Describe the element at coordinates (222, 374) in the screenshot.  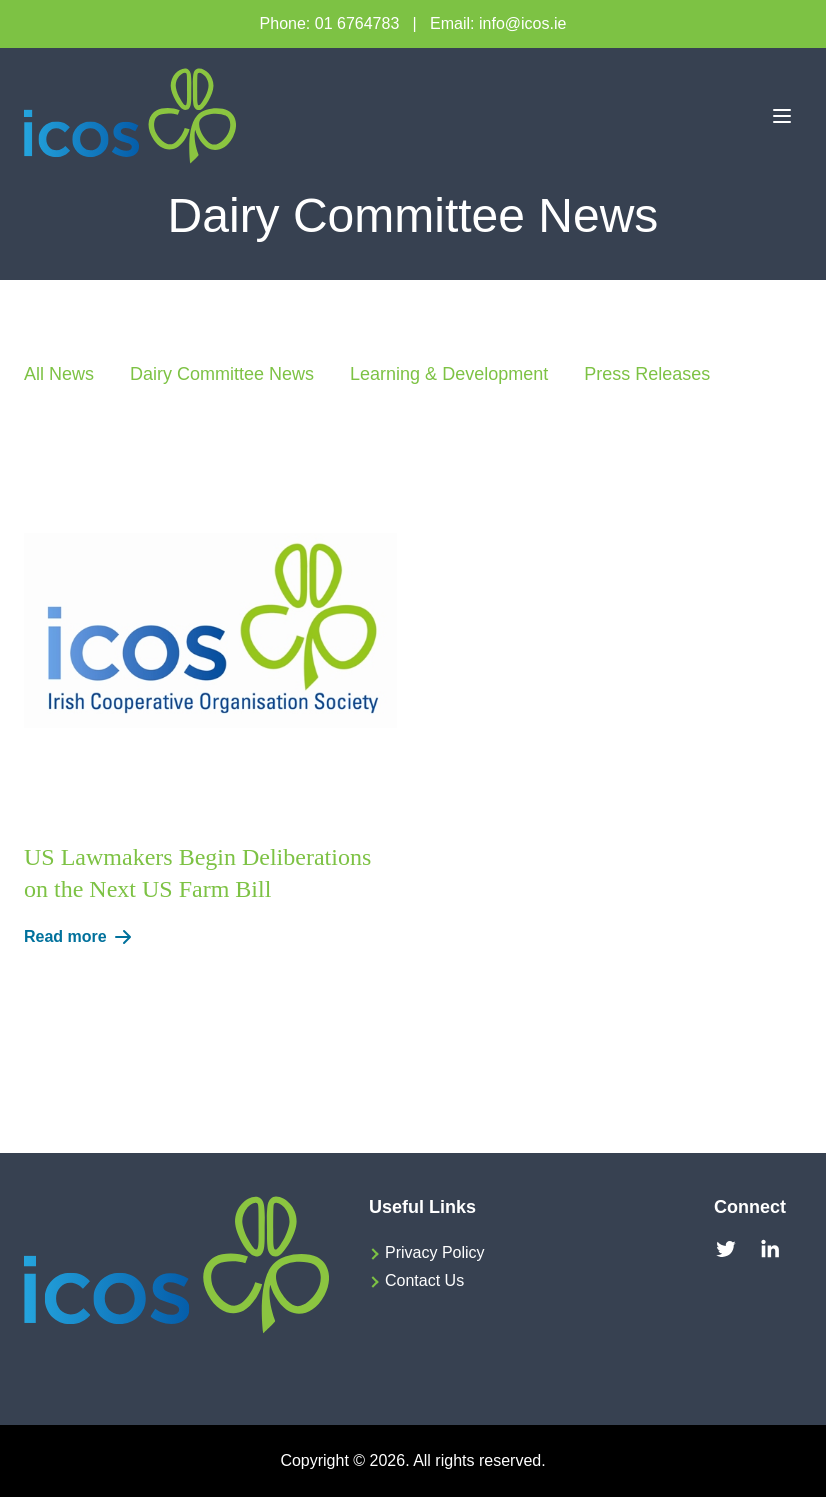
I see `Dairy Committee News` at that location.